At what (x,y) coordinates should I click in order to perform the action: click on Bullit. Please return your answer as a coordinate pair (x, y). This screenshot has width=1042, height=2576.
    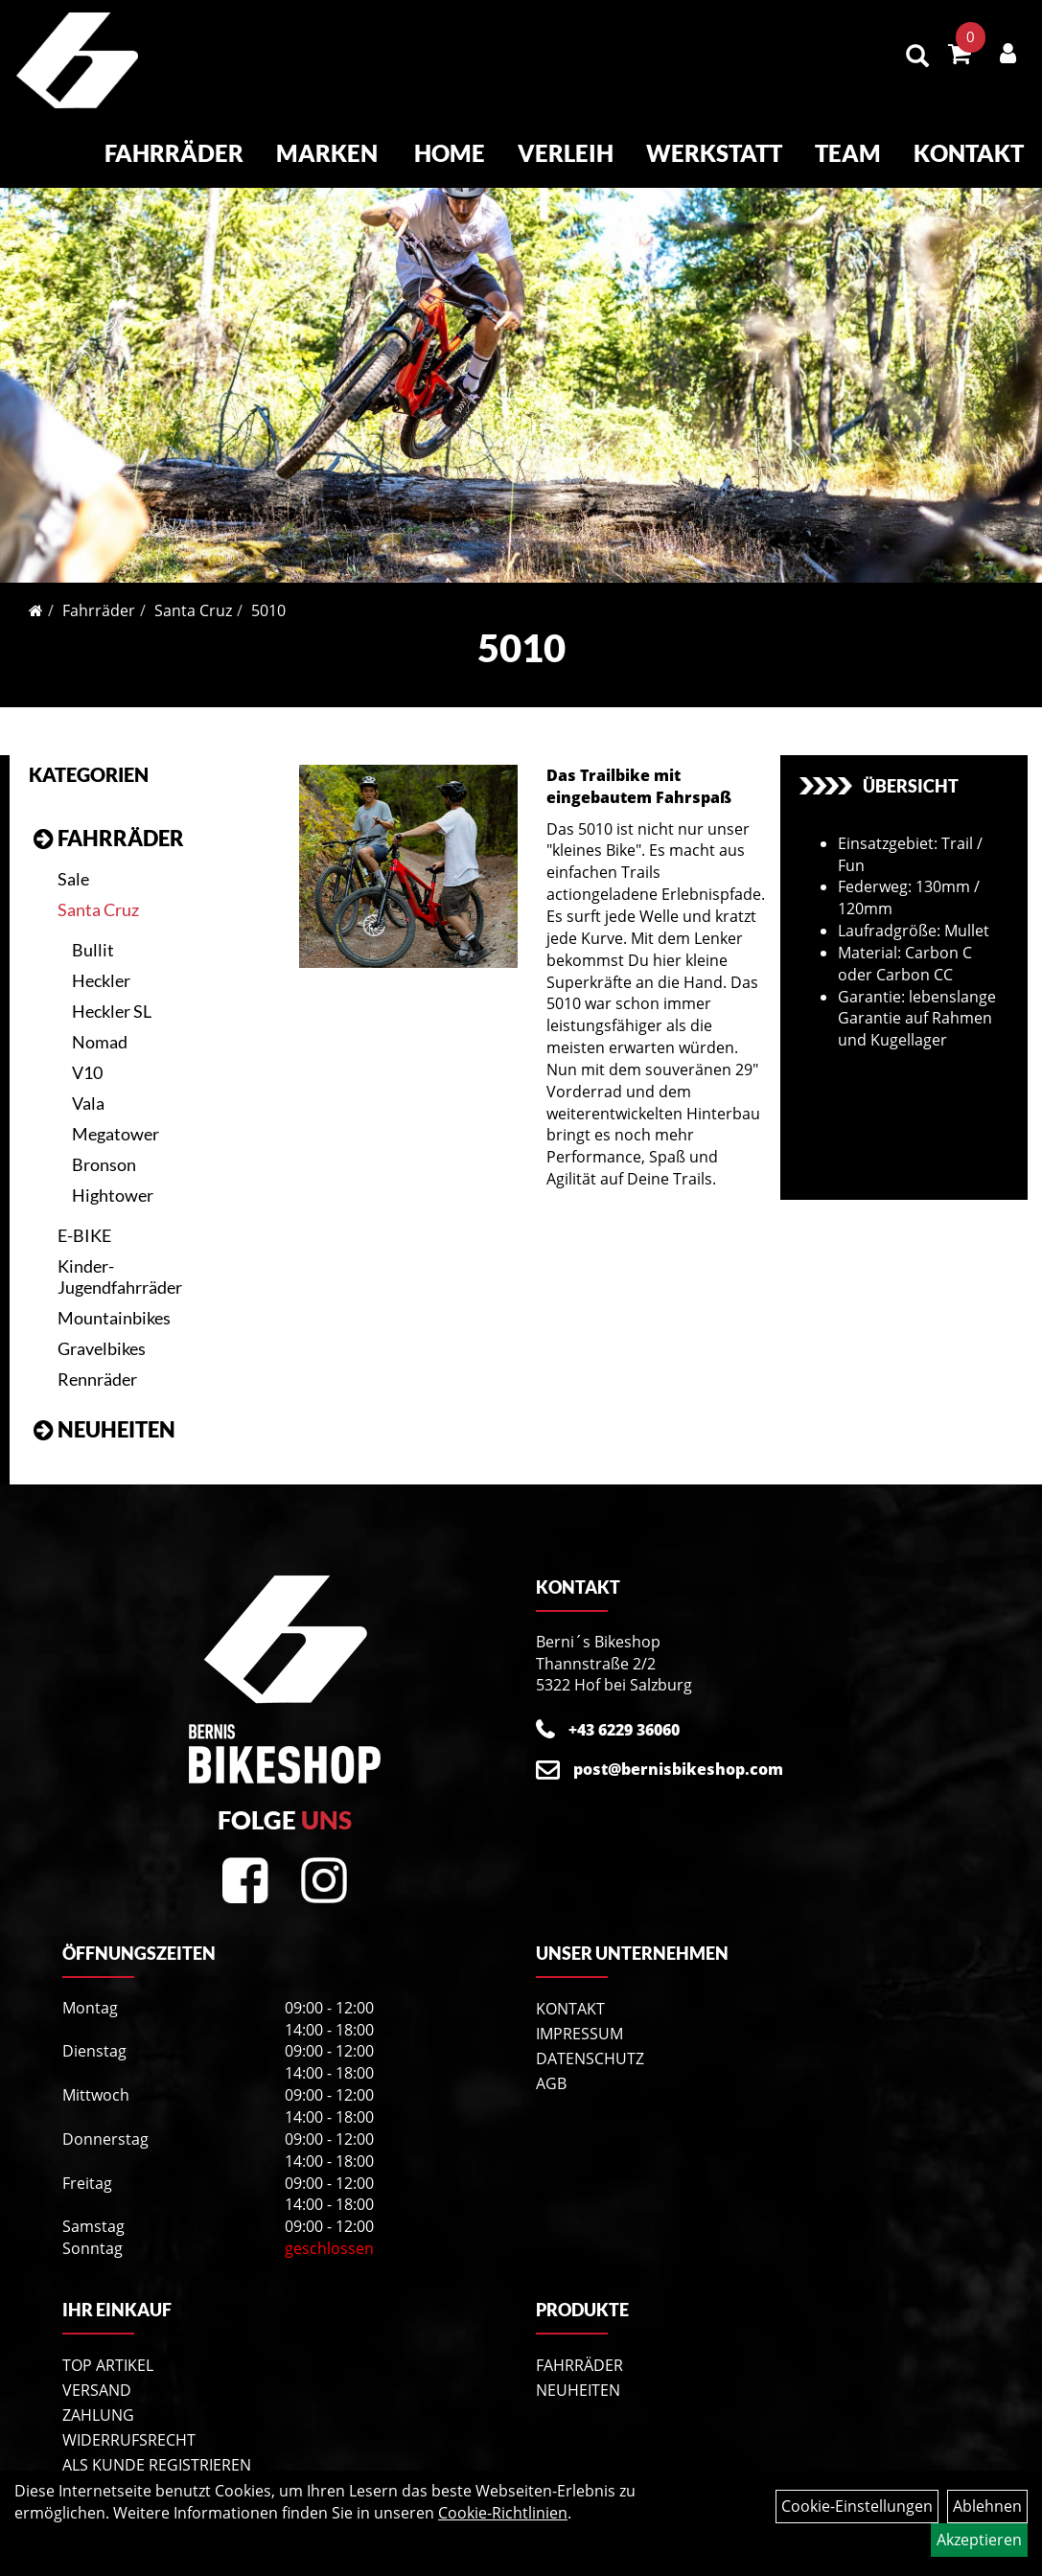
    Looking at the image, I should click on (93, 933).